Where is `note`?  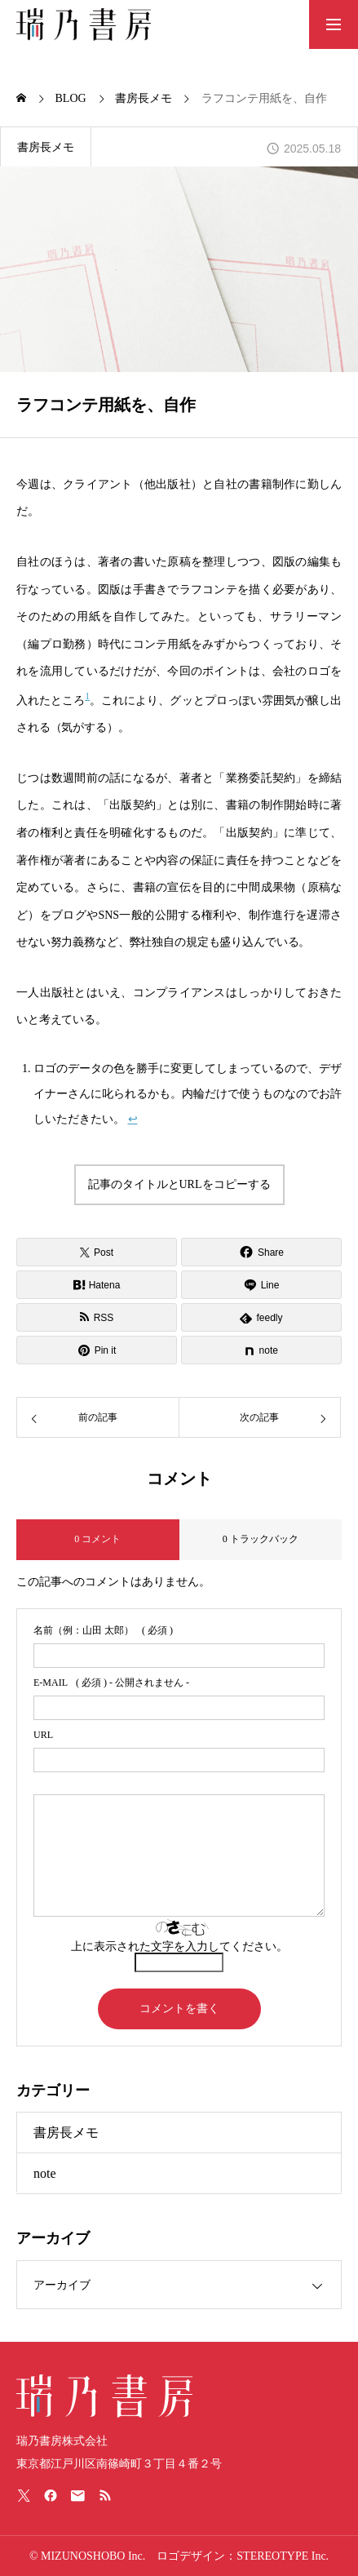 note is located at coordinates (44, 2173).